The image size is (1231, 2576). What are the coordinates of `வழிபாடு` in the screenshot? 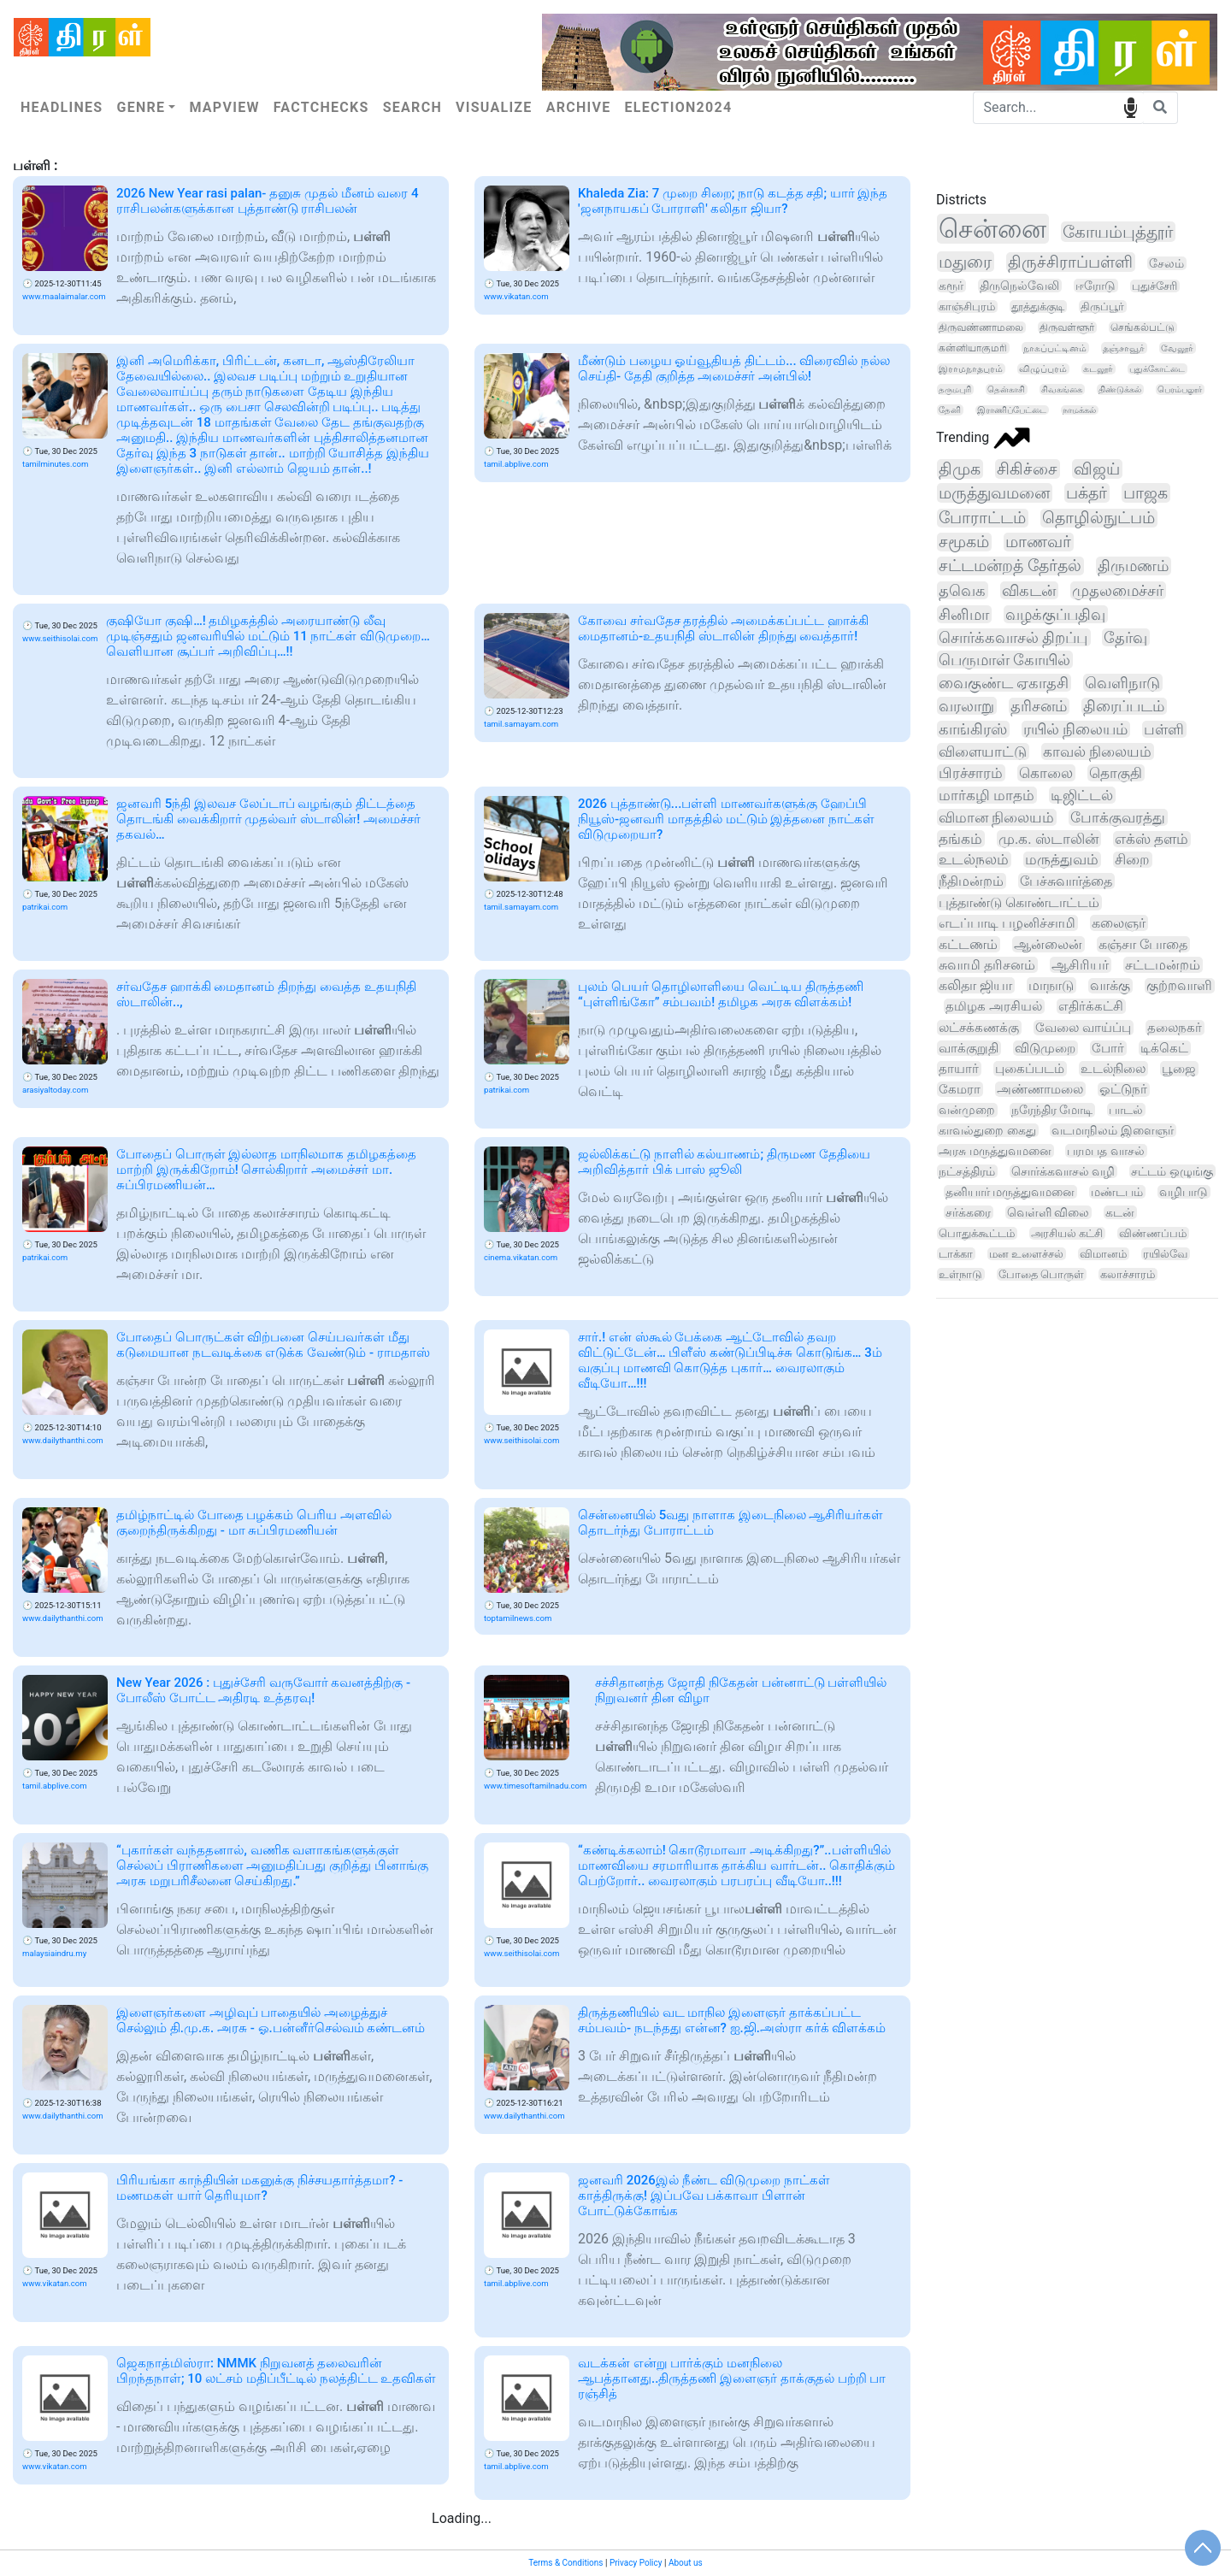 It's located at (1183, 1192).